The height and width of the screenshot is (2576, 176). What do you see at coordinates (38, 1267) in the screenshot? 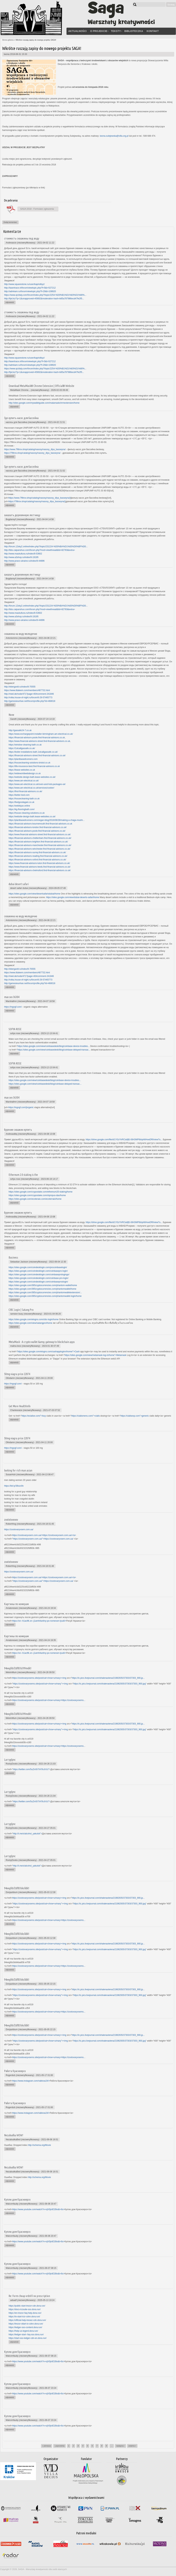
I see `https://sites.google.com/coindesklogin.com/procoinbaselogin/` at bounding box center [38, 1267].